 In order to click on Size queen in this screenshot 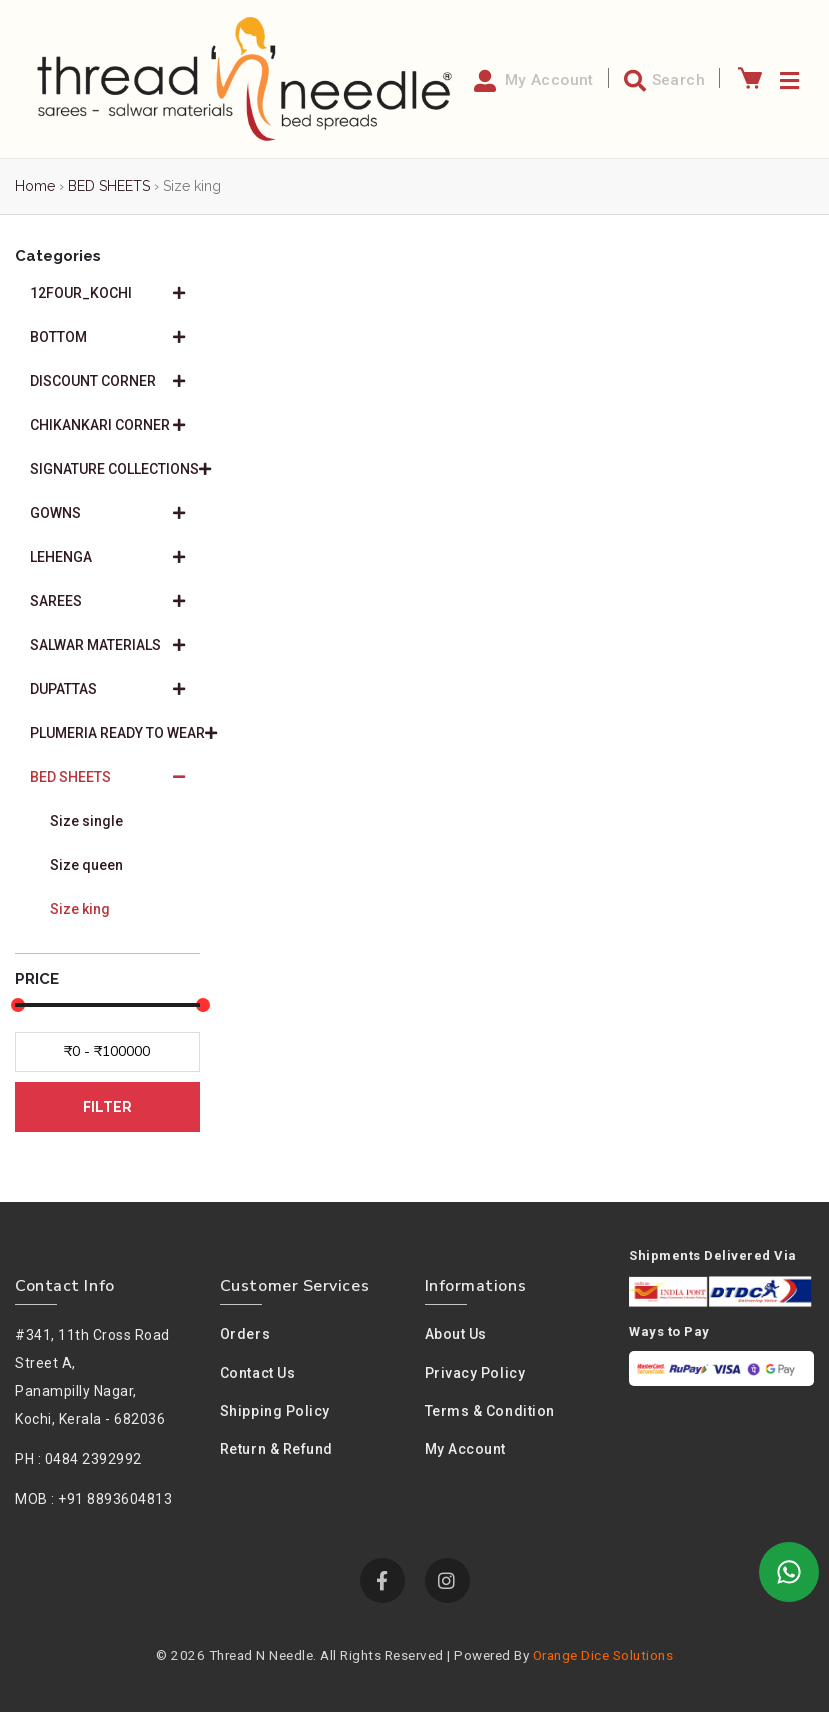, I will do `click(86, 865)`.